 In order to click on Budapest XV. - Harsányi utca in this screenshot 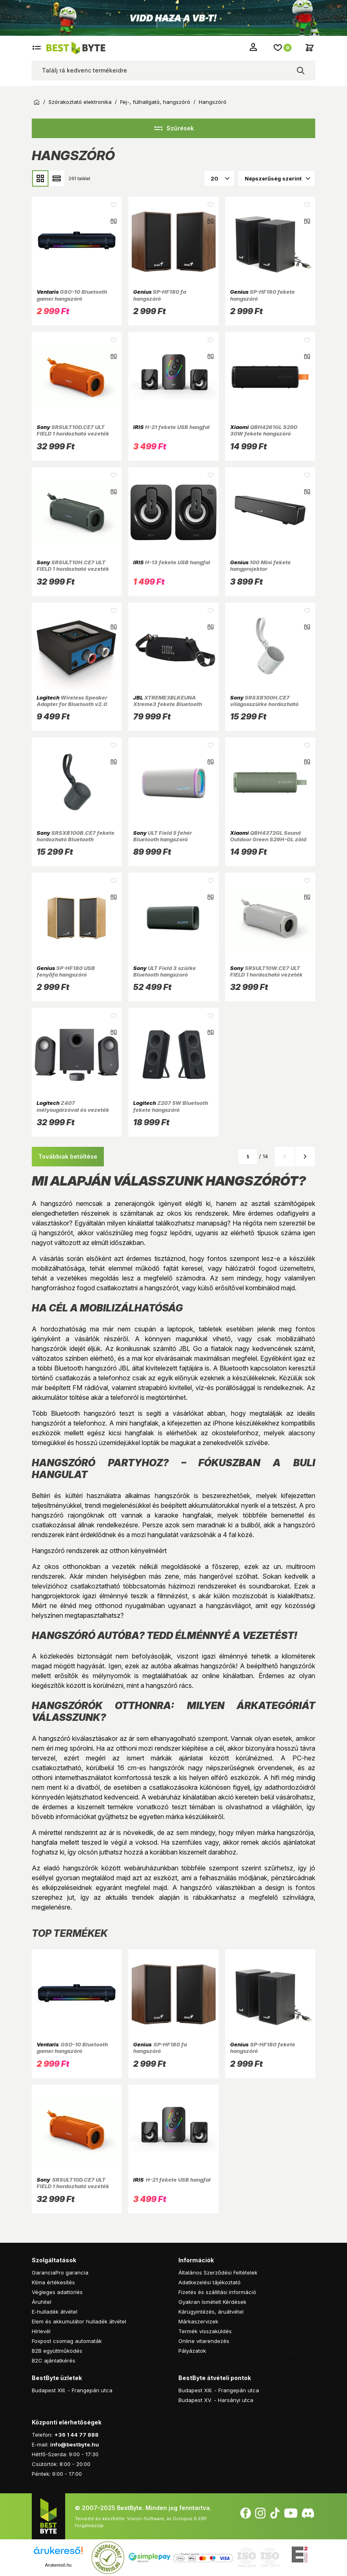, I will do `click(215, 2400)`.